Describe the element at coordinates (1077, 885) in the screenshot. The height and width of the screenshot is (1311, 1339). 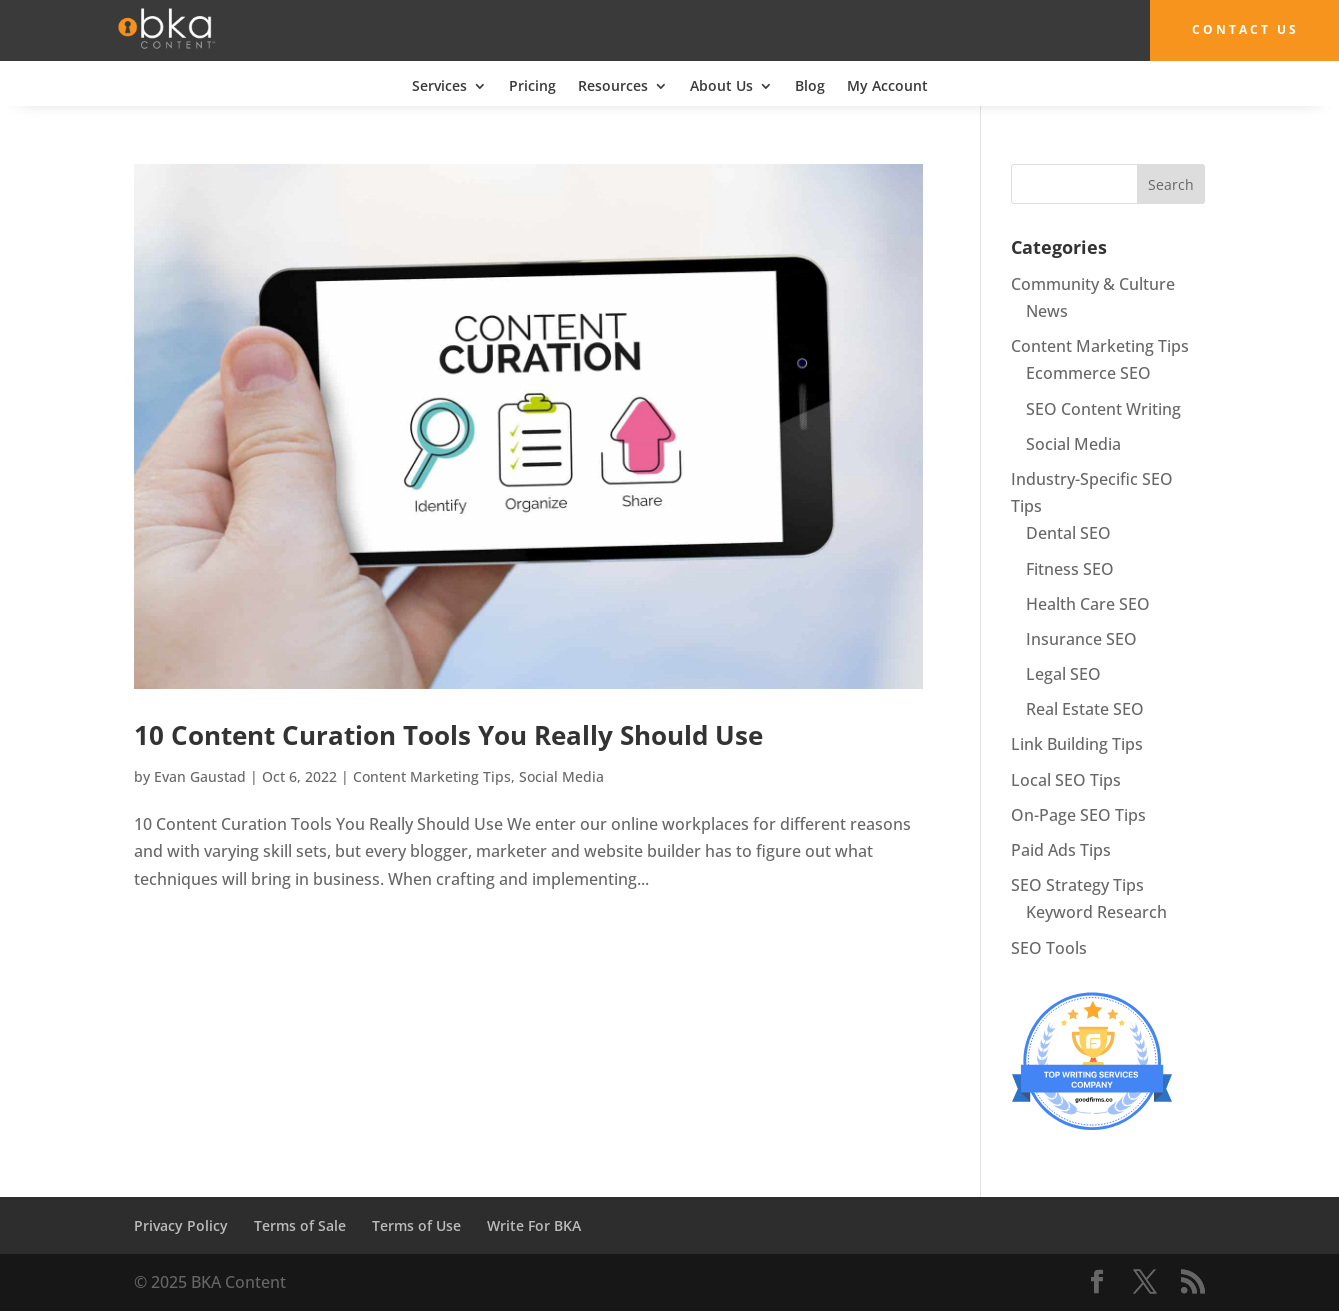
I see `SEO Strategy Tips` at that location.